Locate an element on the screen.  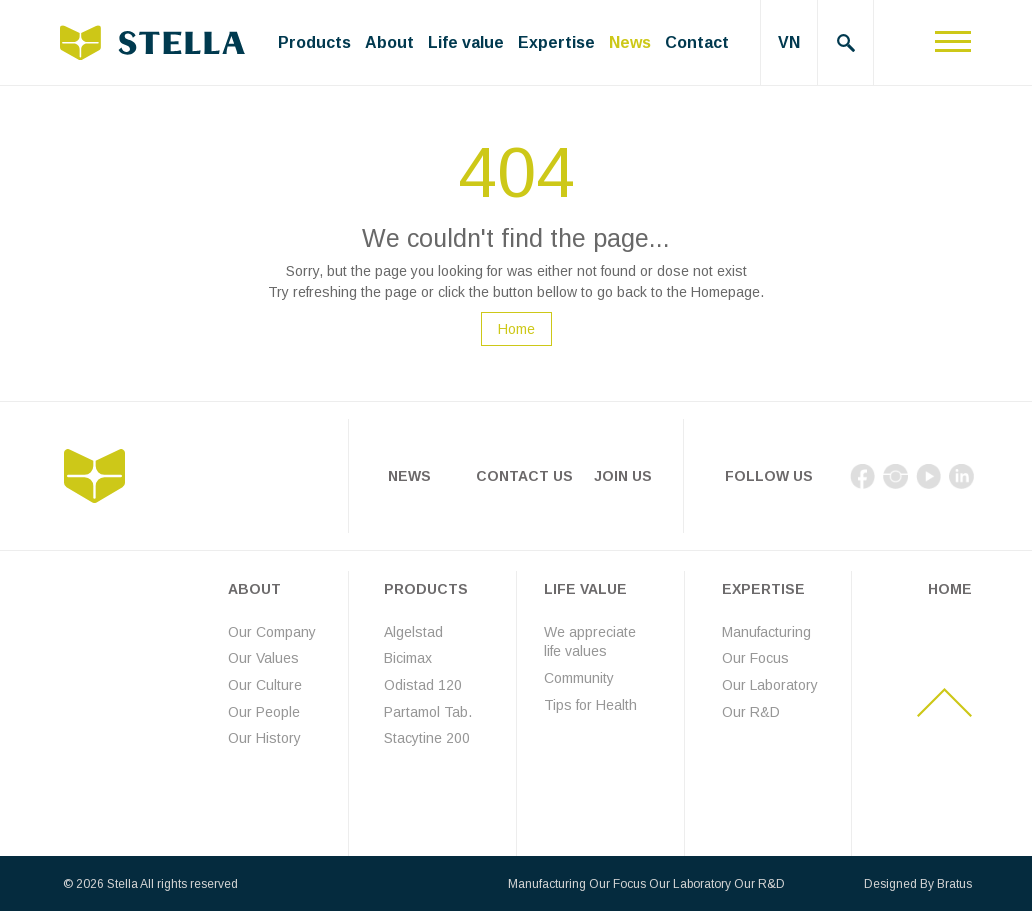
Our R&D is located at coordinates (751, 712).